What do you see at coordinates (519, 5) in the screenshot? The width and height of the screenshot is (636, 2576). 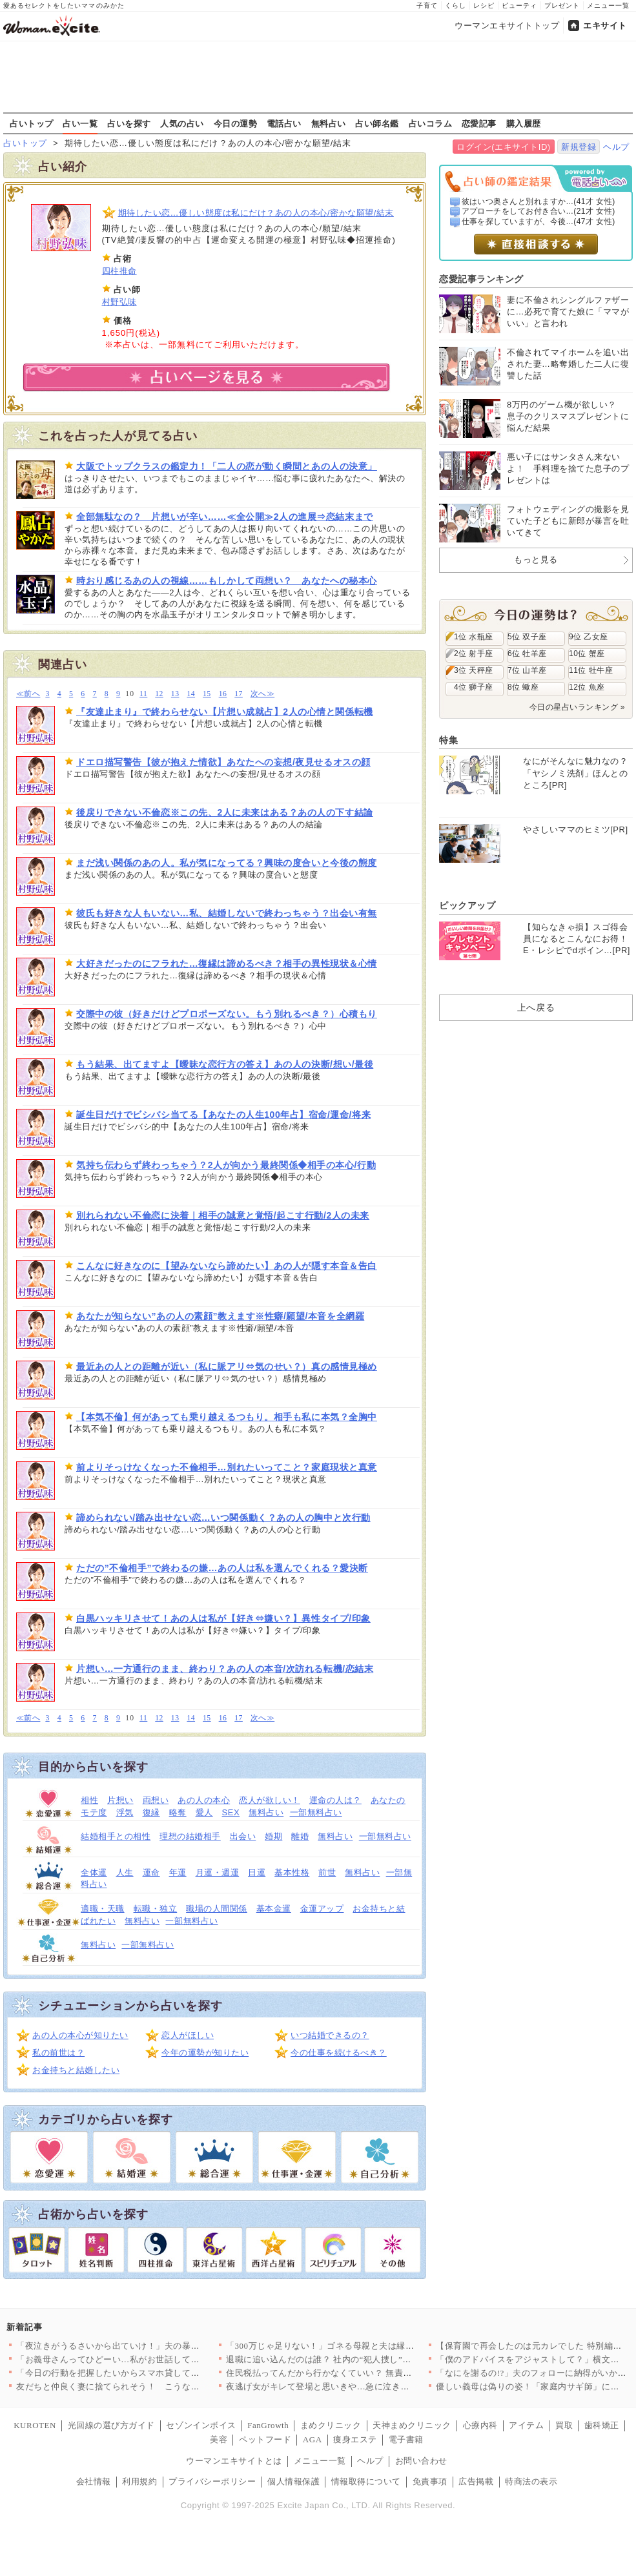 I see `ビューティ` at bounding box center [519, 5].